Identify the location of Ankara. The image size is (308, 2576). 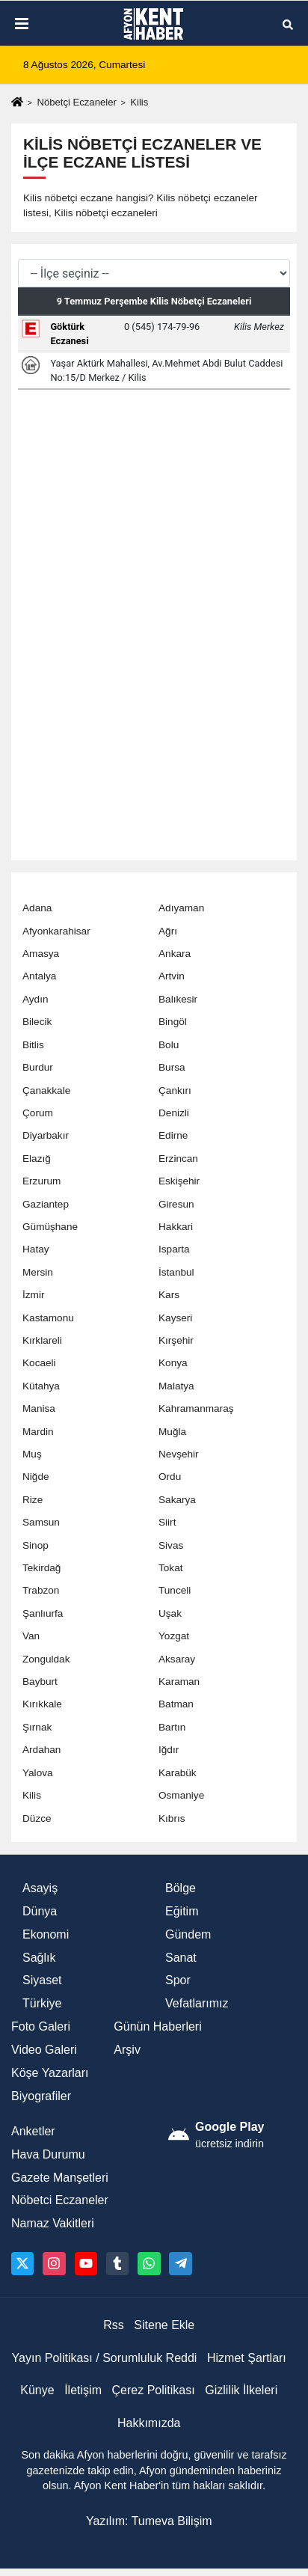
(174, 953).